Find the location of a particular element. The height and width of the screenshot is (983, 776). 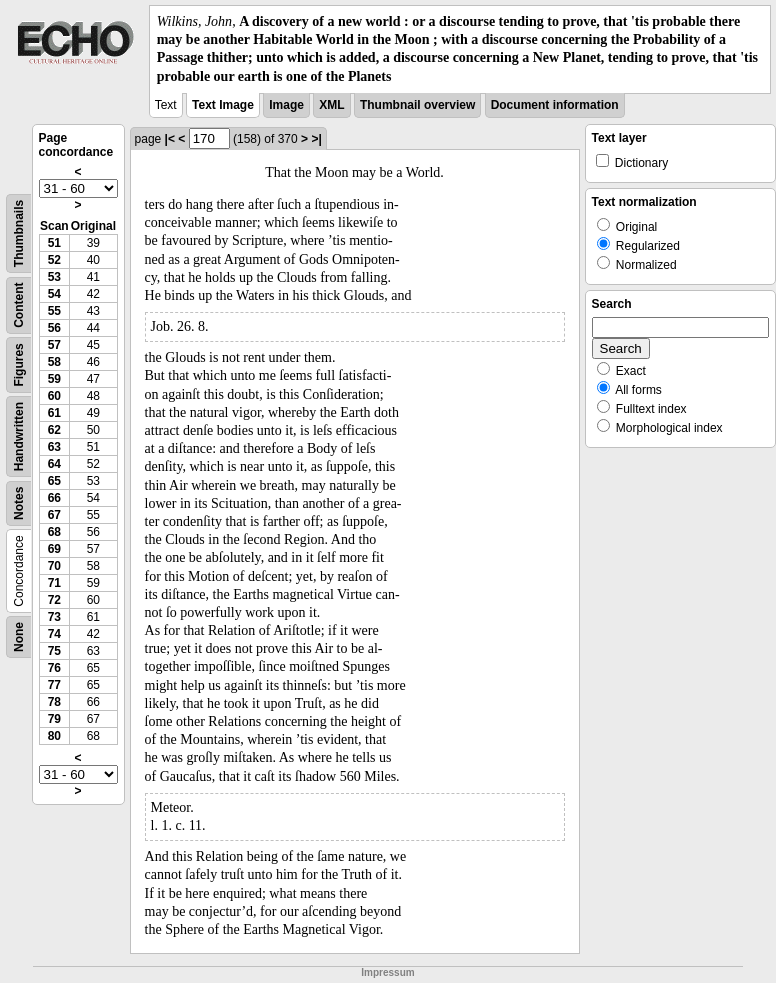

78 is located at coordinates (54, 702).